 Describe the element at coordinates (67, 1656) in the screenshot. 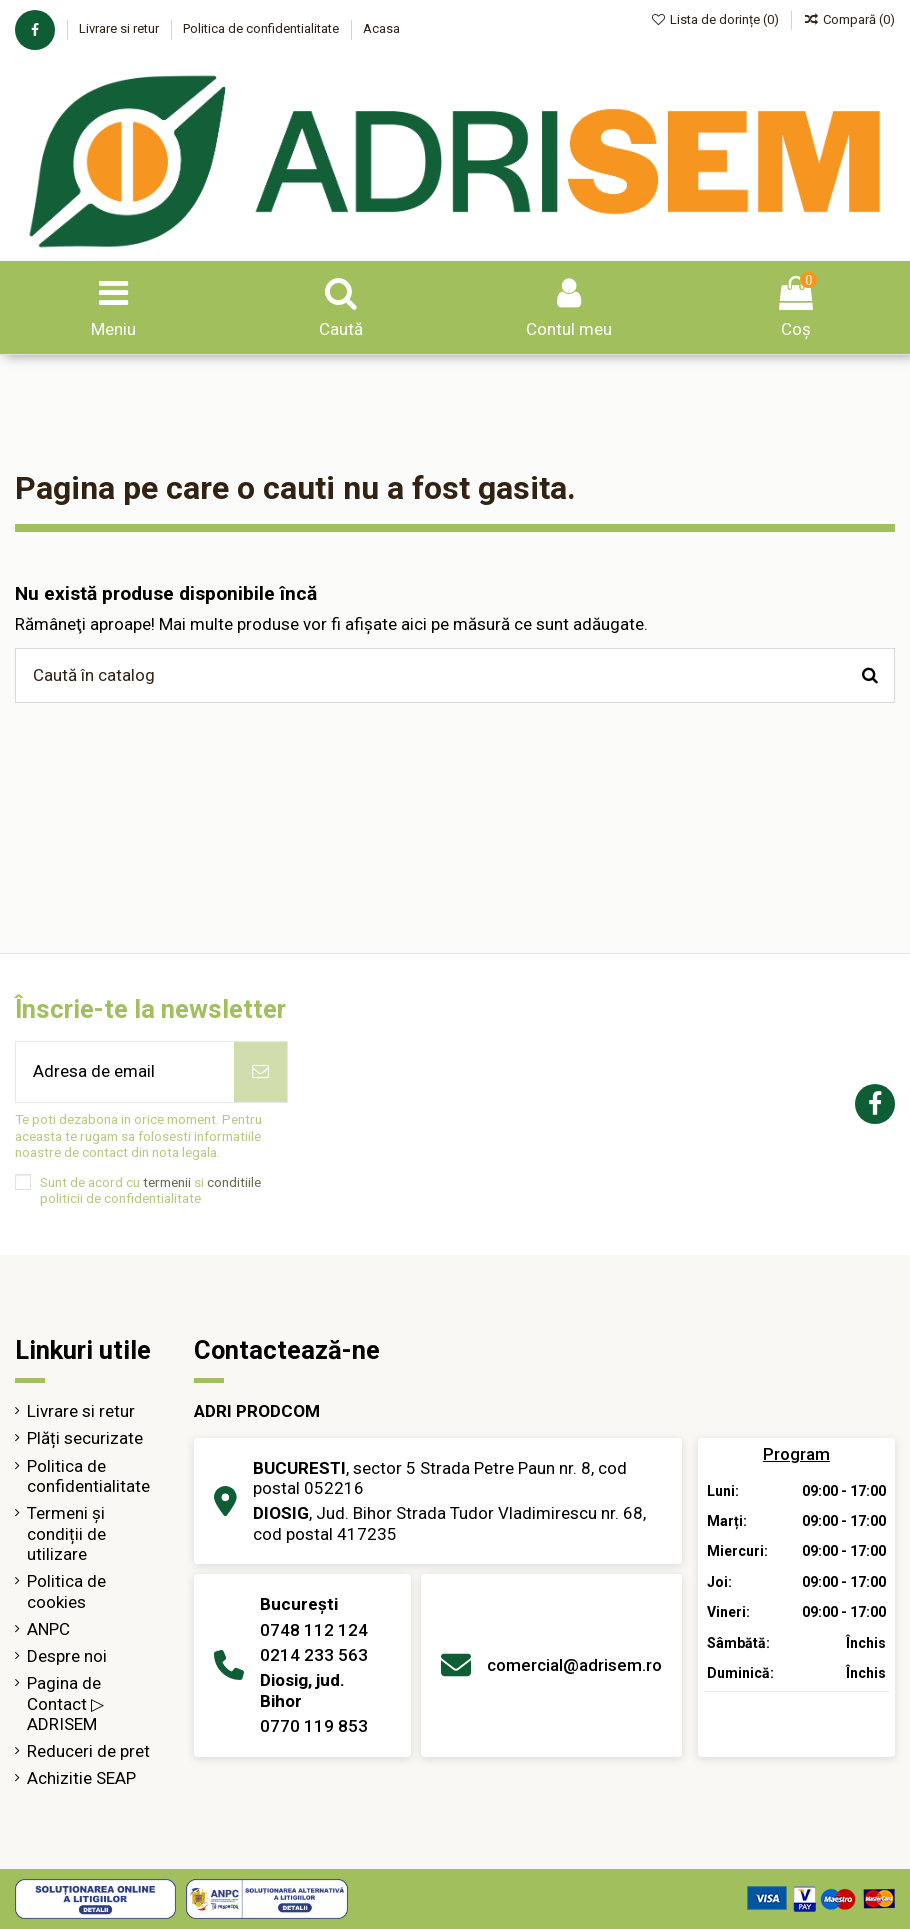

I see `Despre noi` at that location.